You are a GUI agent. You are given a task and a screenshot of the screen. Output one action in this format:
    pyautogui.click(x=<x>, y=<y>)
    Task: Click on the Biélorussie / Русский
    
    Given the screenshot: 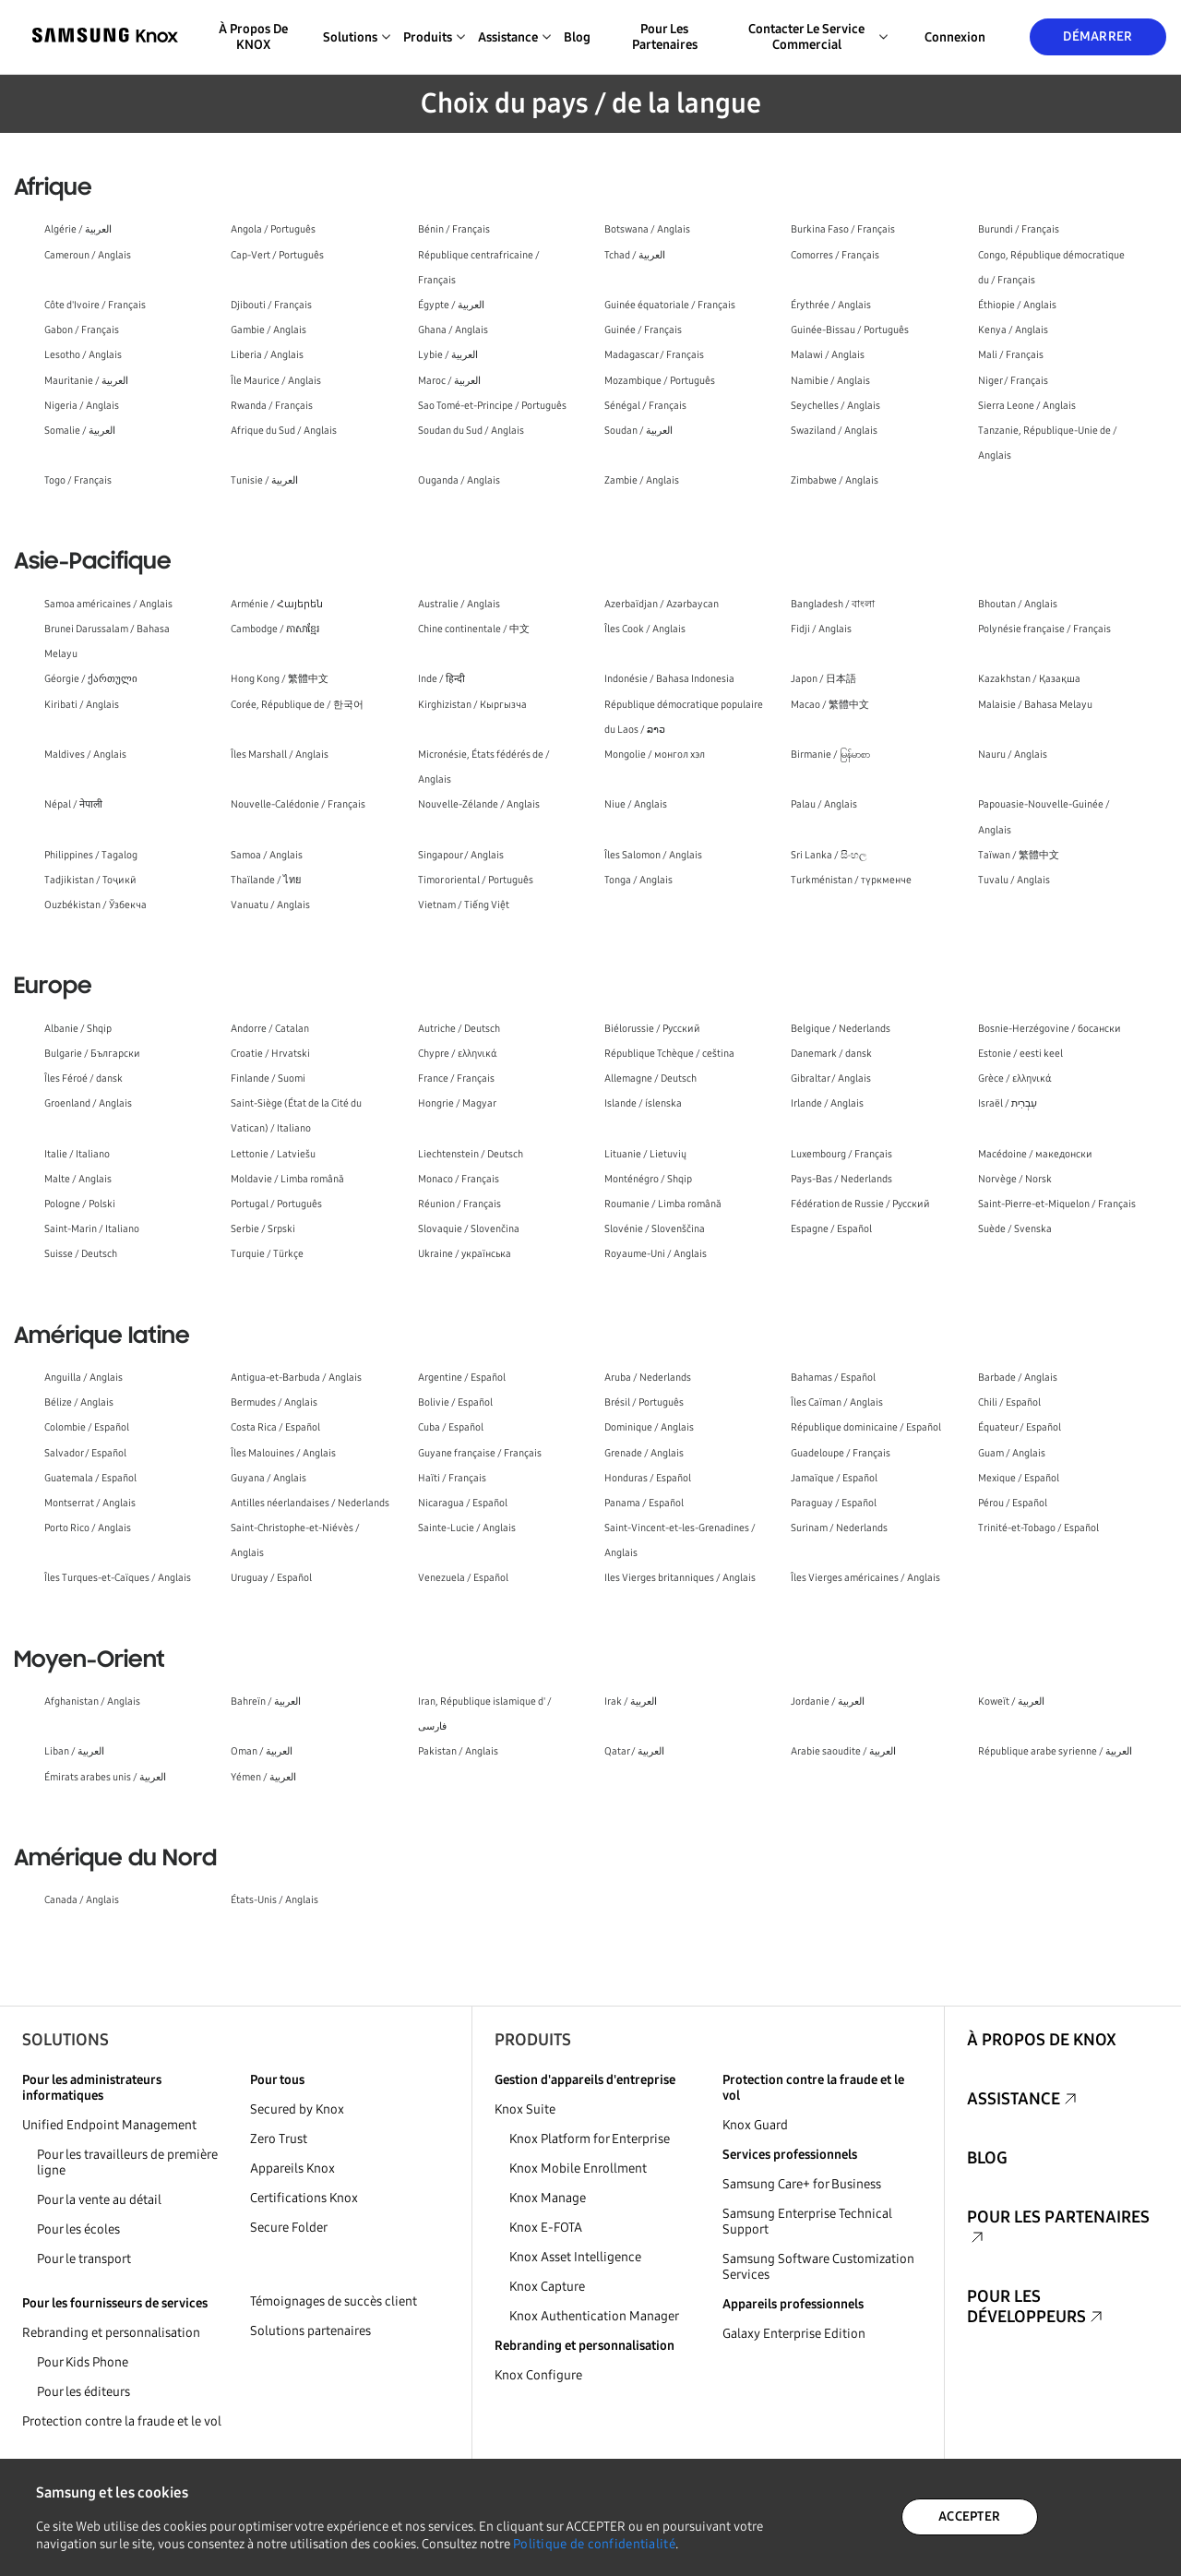 What is the action you would take?
    pyautogui.click(x=652, y=1029)
    